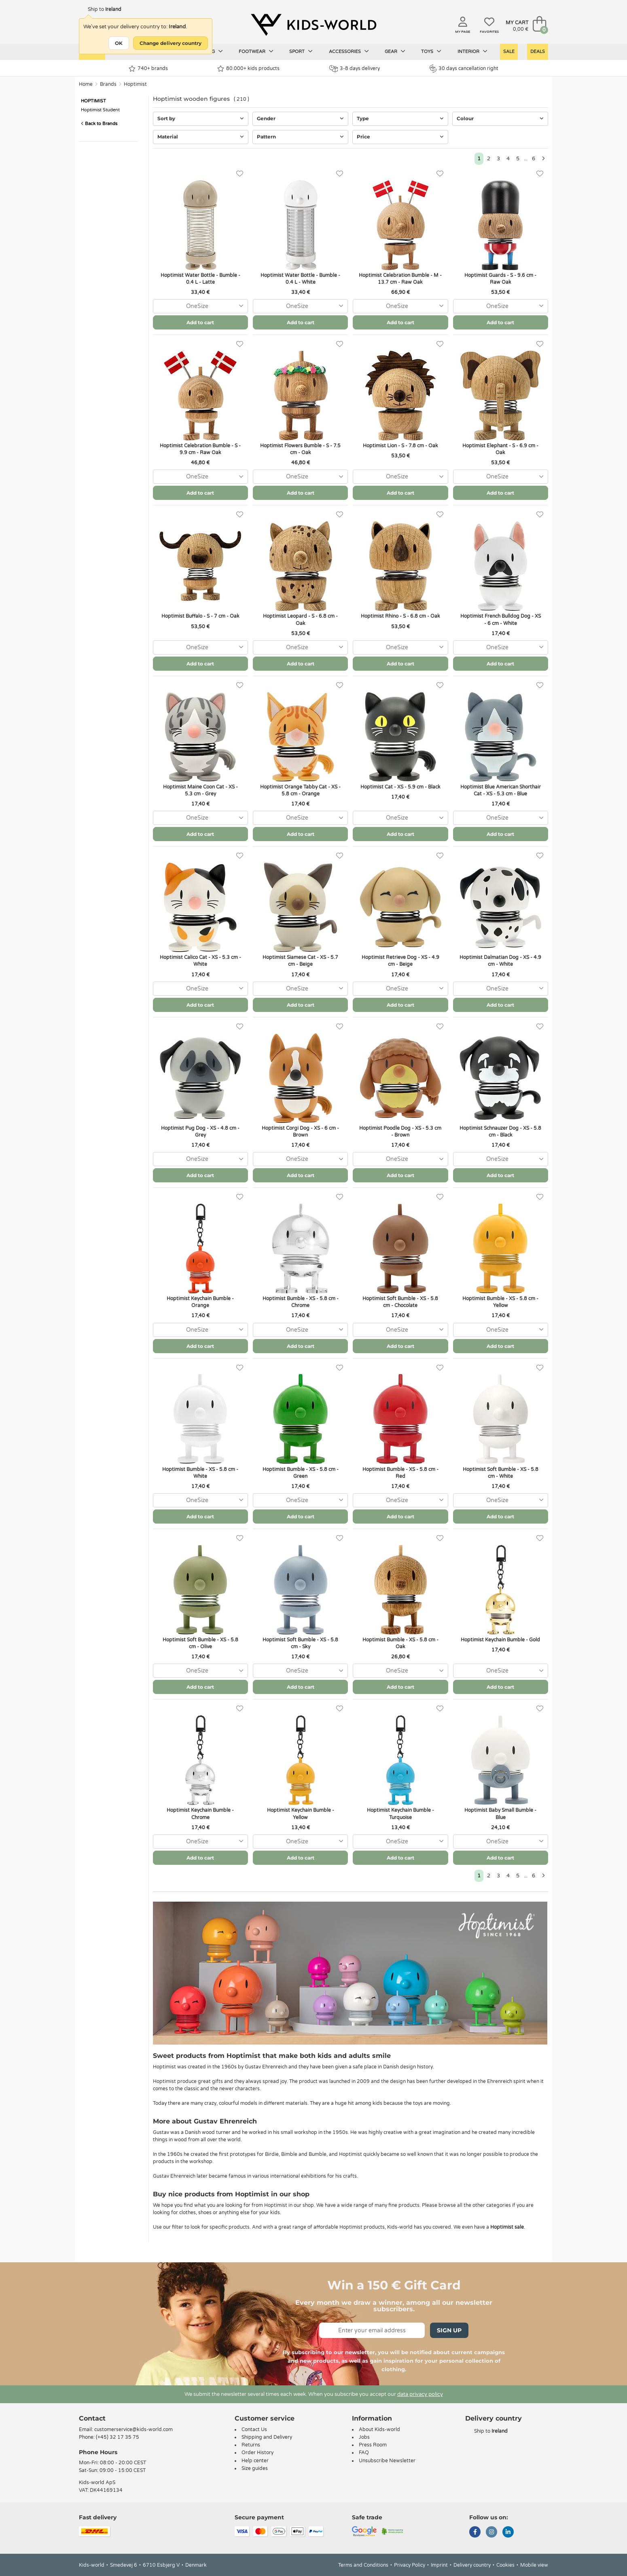 Image resolution: width=627 pixels, height=2576 pixels. I want to click on Order History, so click(257, 2452).